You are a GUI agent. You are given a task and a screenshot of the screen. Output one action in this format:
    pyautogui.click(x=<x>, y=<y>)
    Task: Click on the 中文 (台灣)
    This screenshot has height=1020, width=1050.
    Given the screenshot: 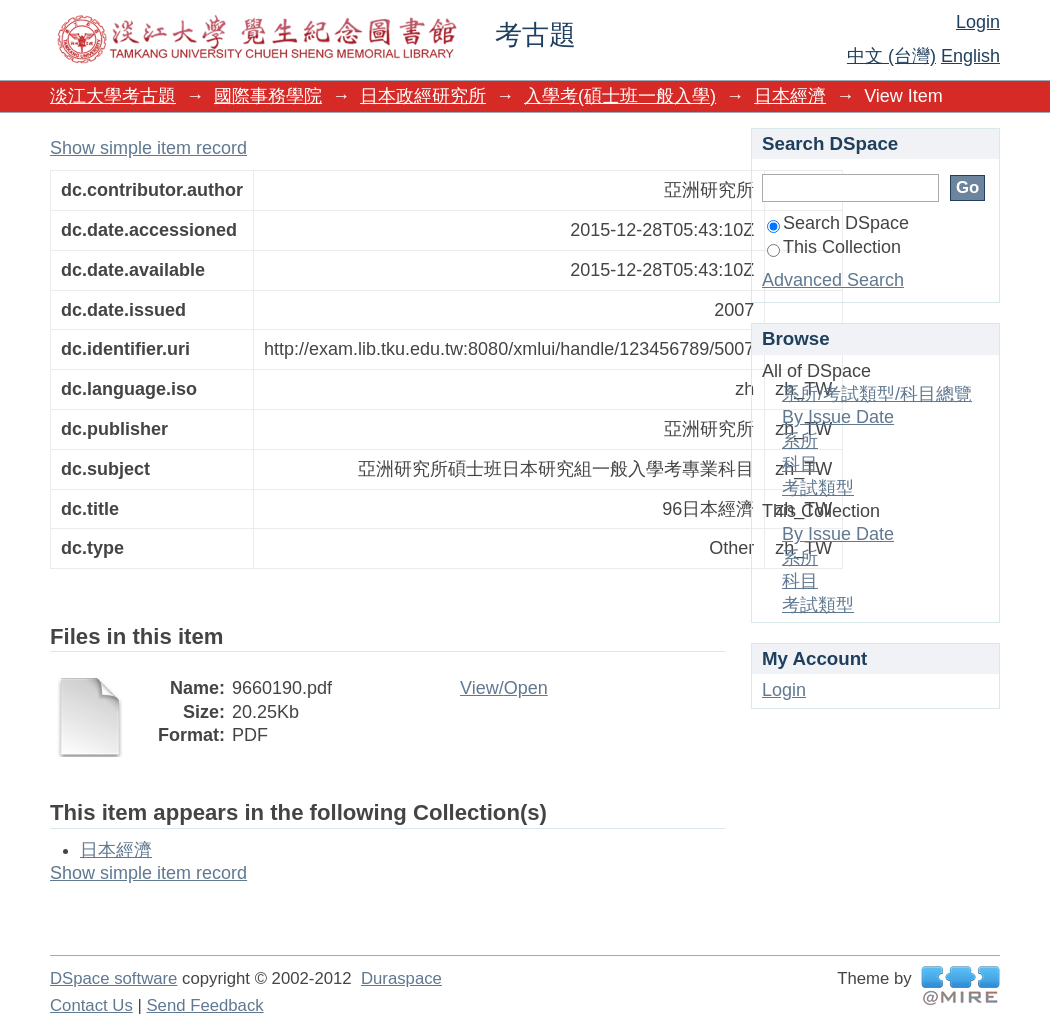 What is the action you would take?
    pyautogui.click(x=891, y=56)
    